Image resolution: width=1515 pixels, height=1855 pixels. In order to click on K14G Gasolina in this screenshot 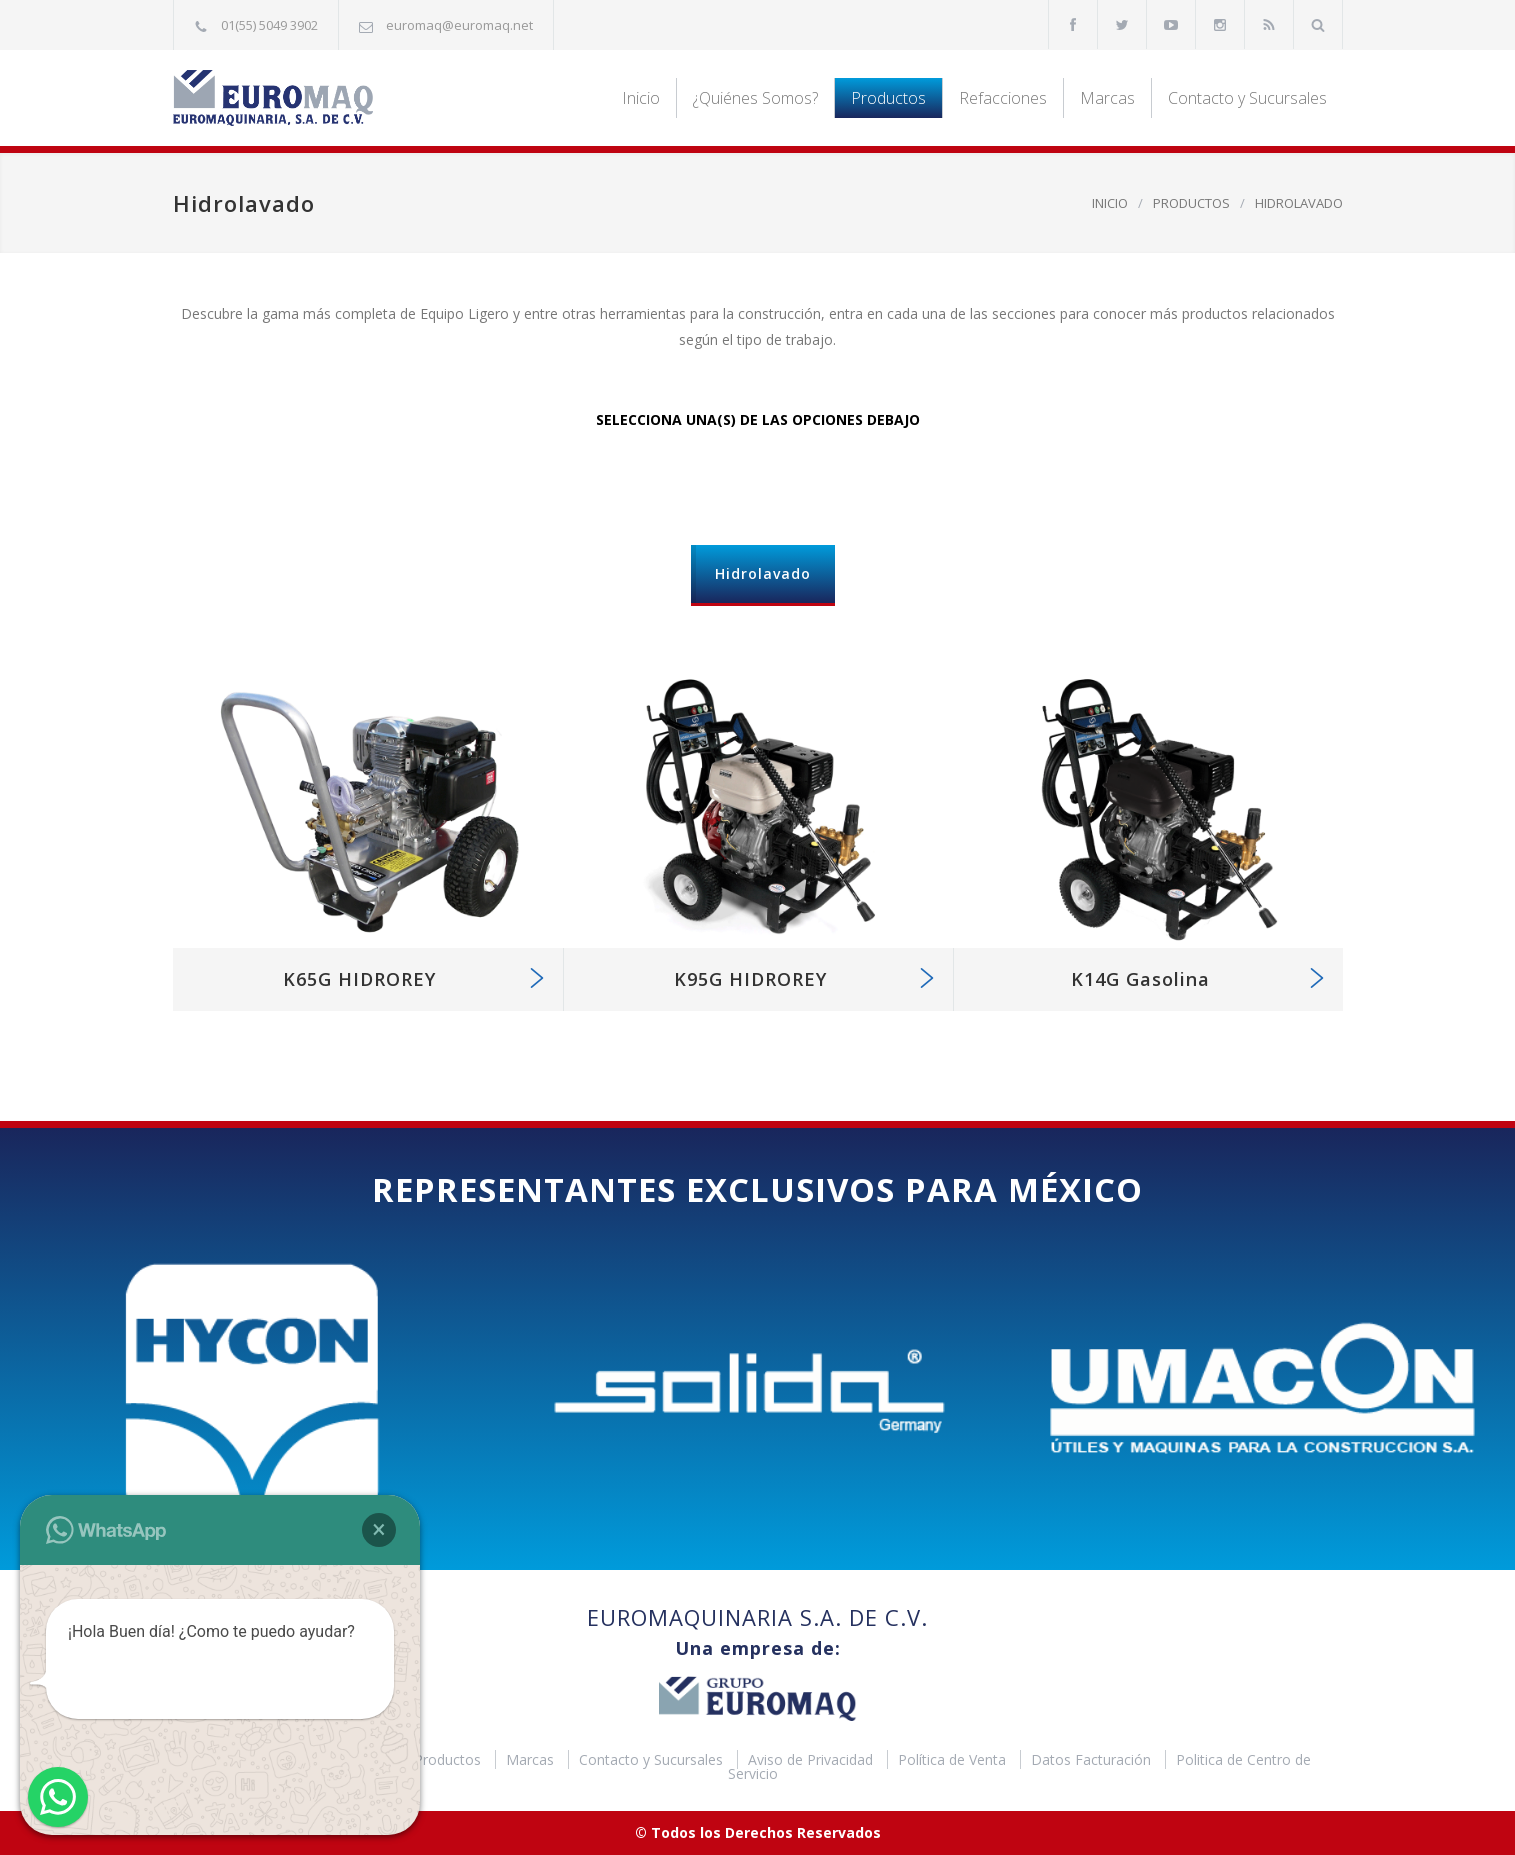, I will do `click(1140, 979)`.